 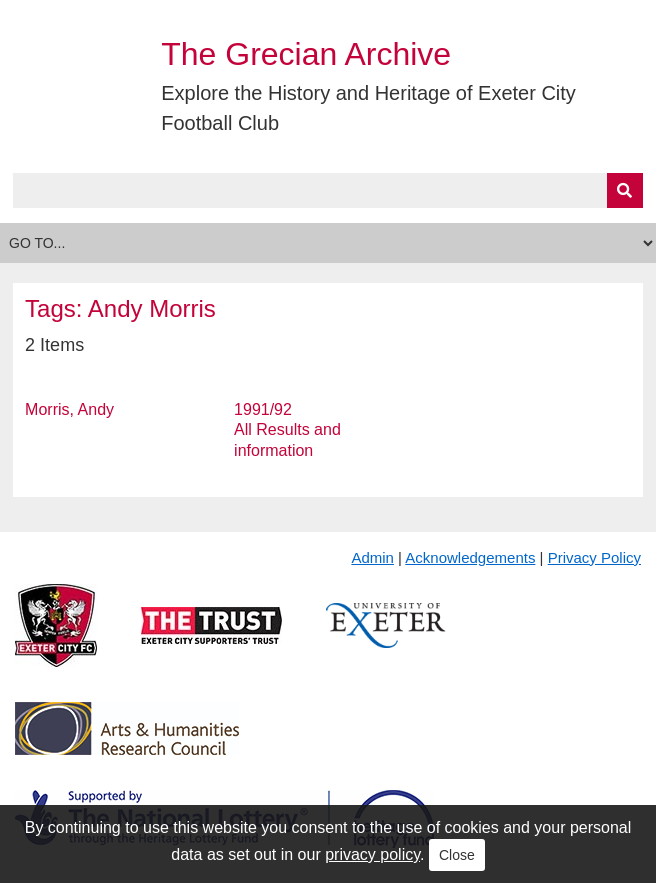 I want to click on Privacy Policy, so click(x=594, y=557).